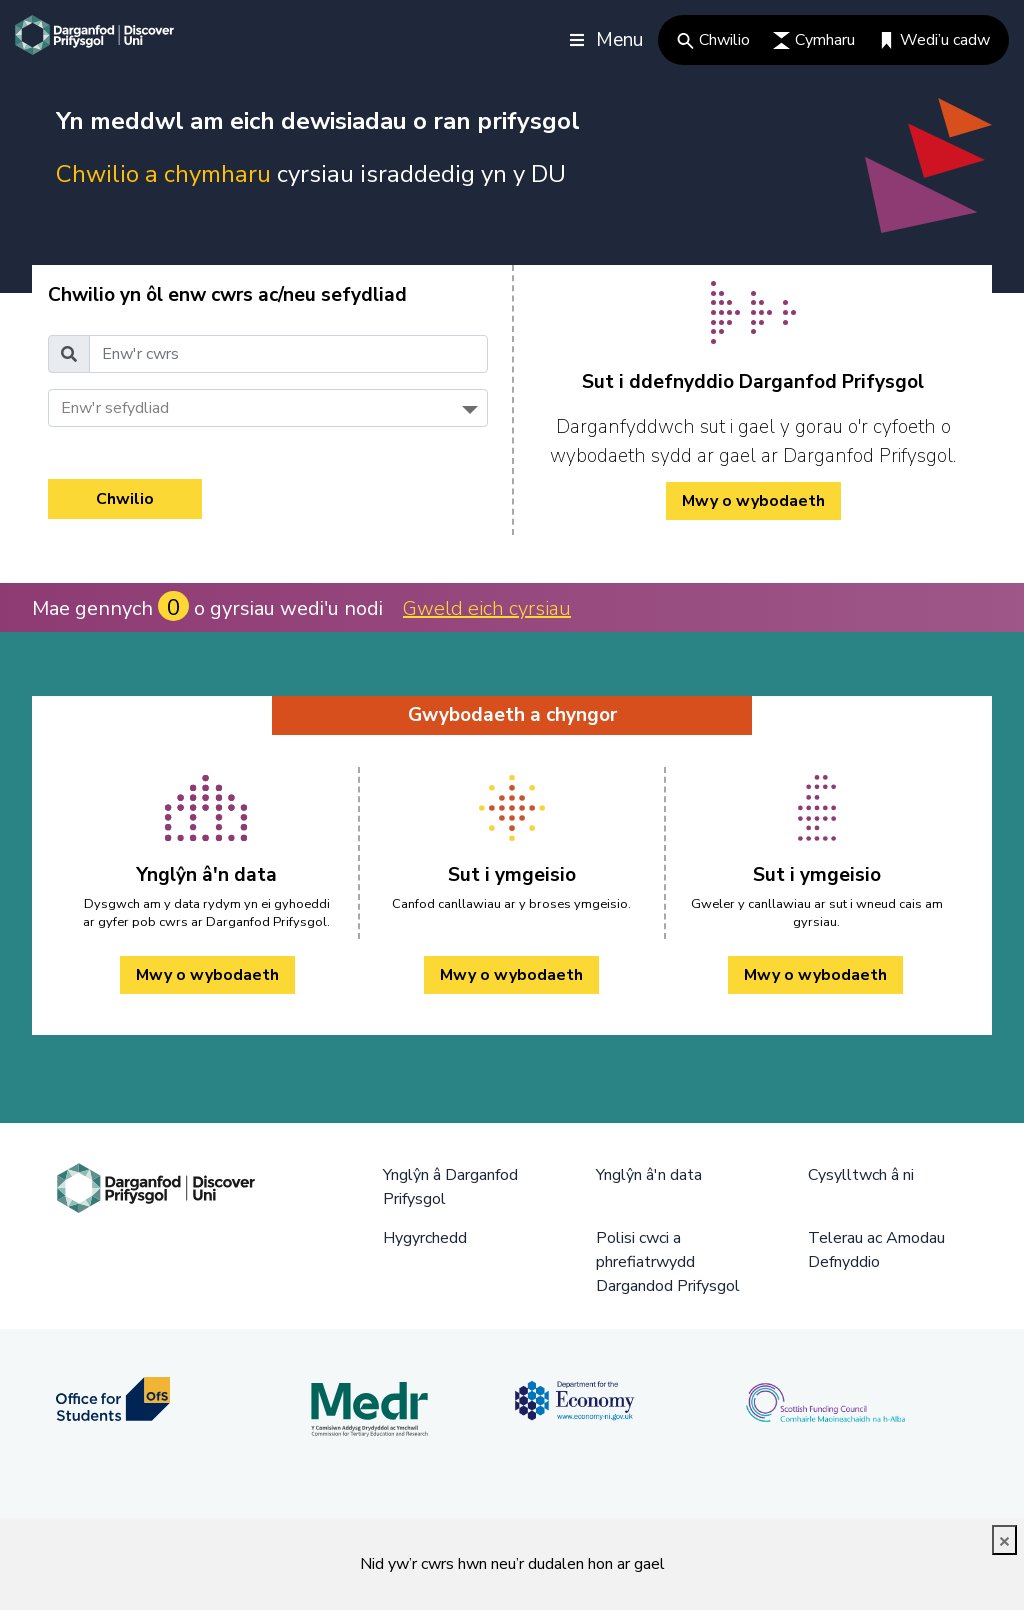 The image size is (1024, 1610). I want to click on Cymharu, so click(814, 40).